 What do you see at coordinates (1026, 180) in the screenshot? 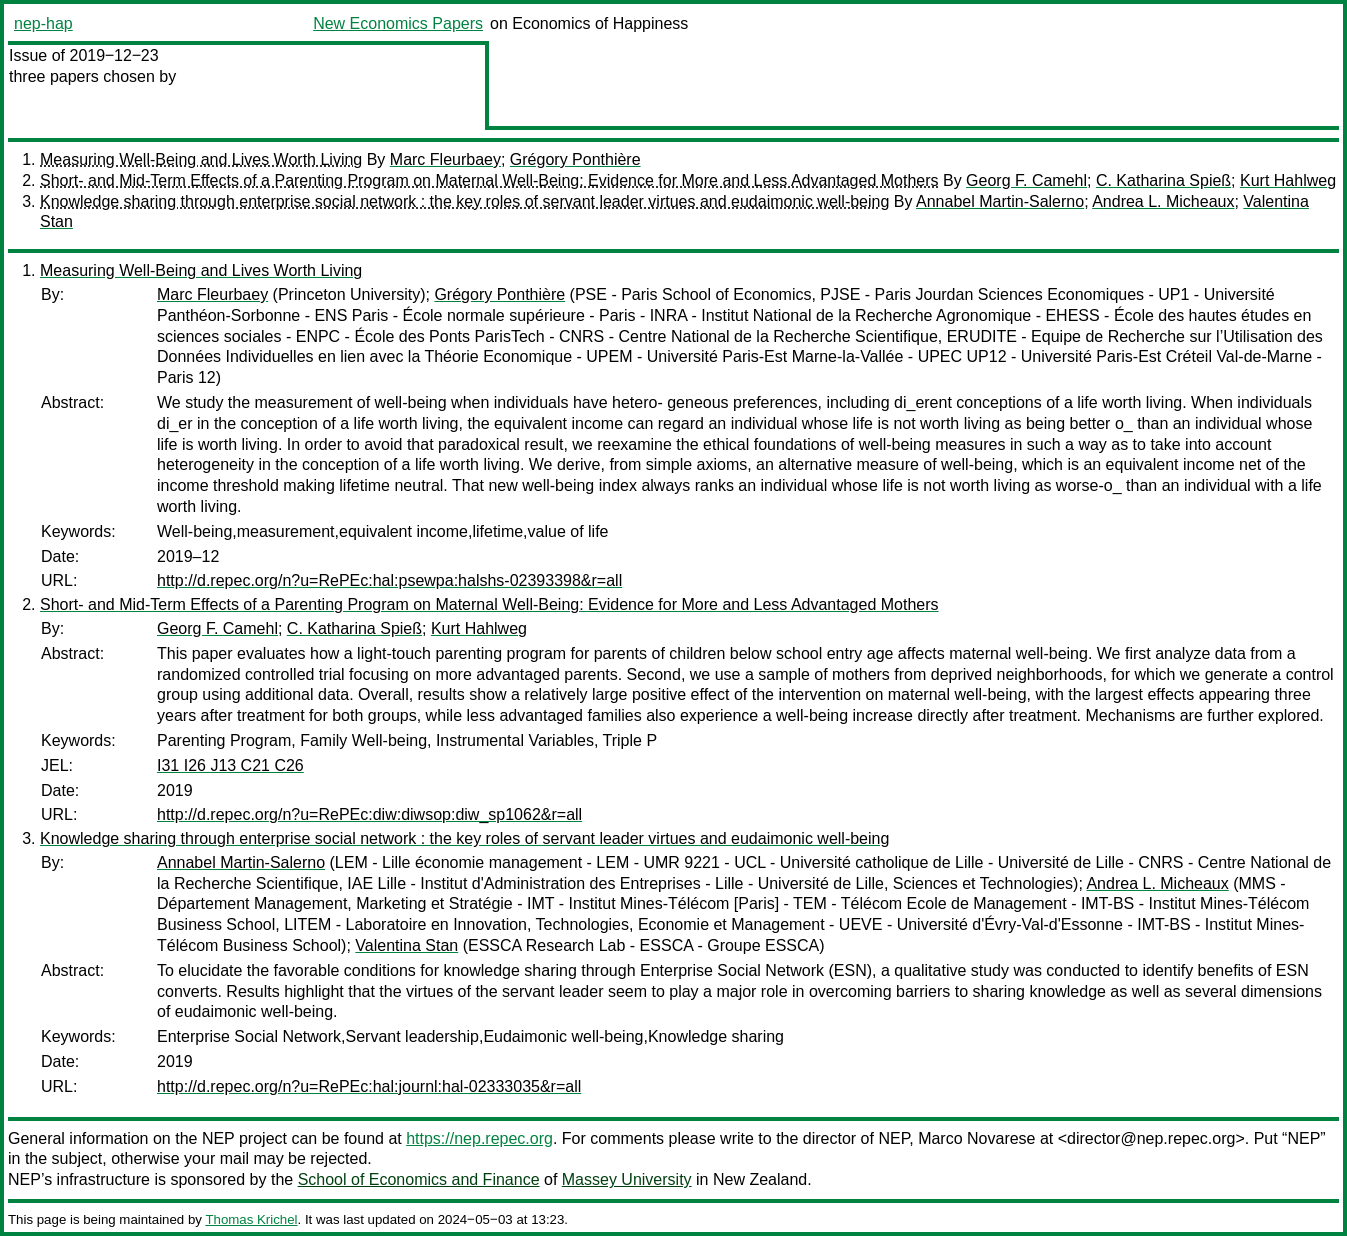
I see `Georg F. Camehl` at bounding box center [1026, 180].